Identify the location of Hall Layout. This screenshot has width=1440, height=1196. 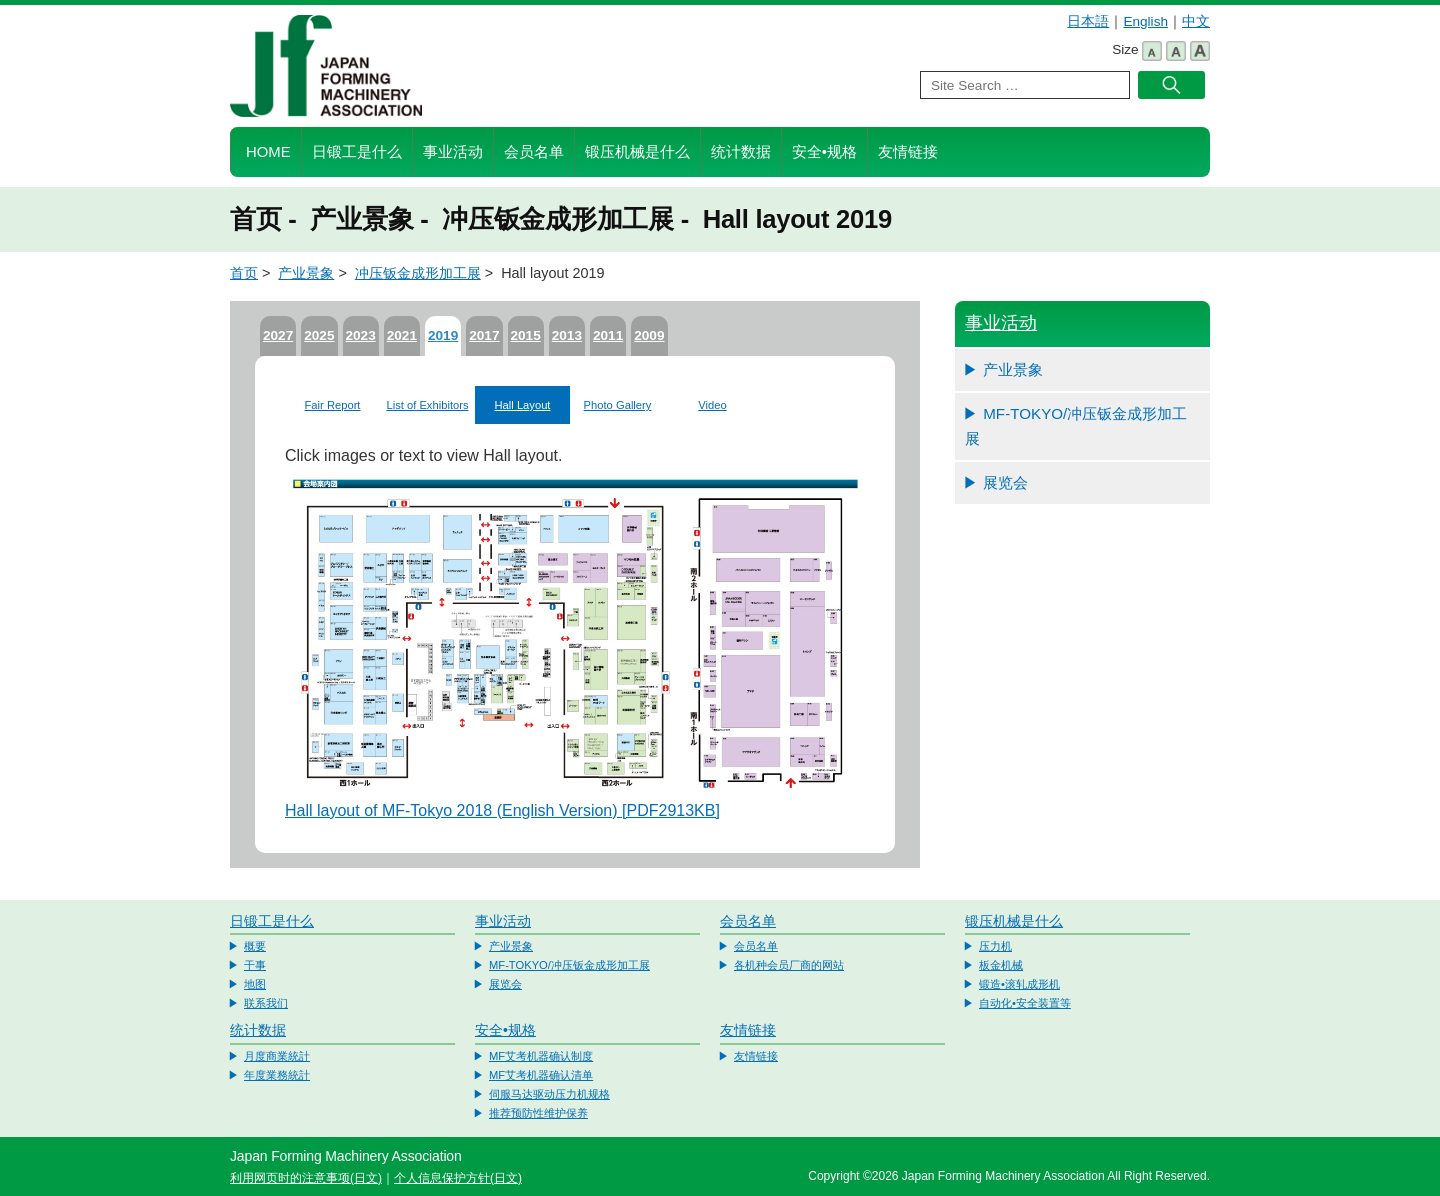
(523, 405).